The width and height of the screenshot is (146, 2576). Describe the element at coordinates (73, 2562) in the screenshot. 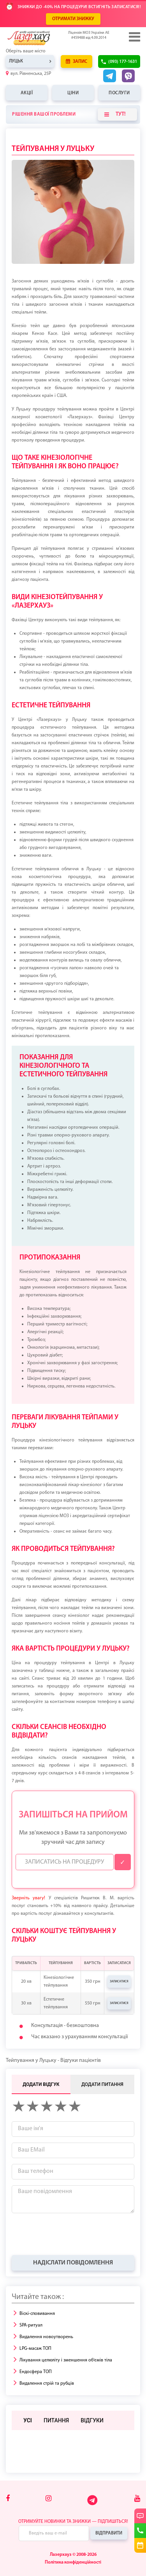

I see `Політика конфіденційності` at that location.